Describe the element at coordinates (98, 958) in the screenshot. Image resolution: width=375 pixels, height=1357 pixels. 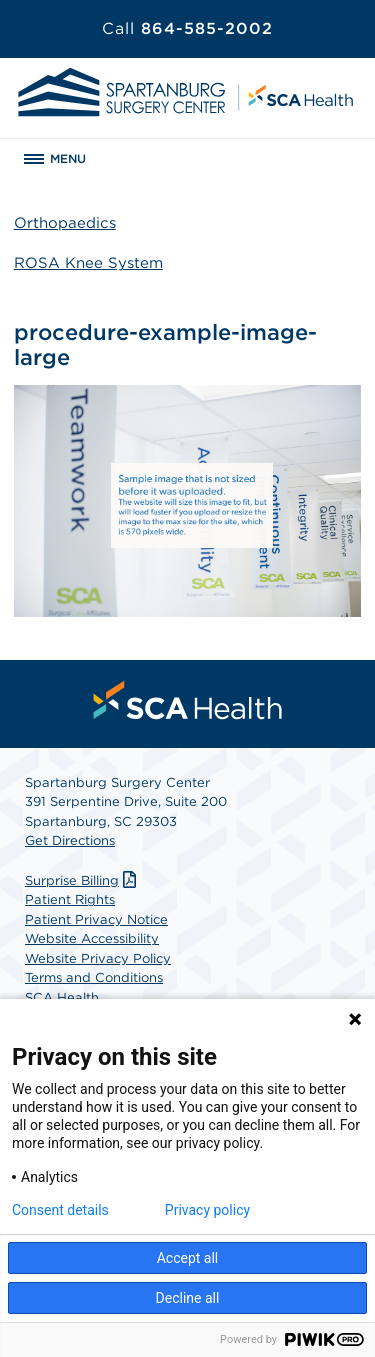
I see `Website Privacy Policy` at that location.